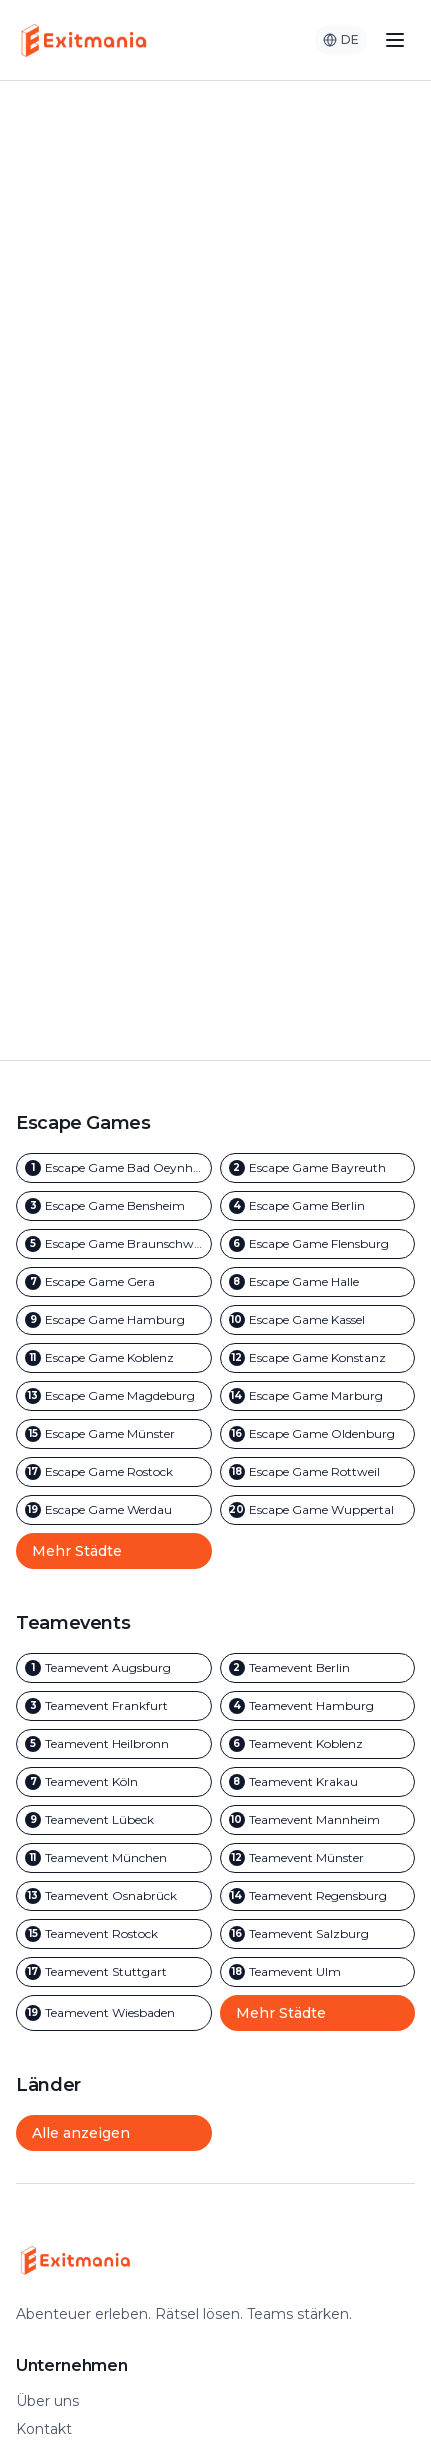 The height and width of the screenshot is (2447, 431). Describe the element at coordinates (114, 1472) in the screenshot. I see `[Outdoor Escape Games in Rostock]` at that location.